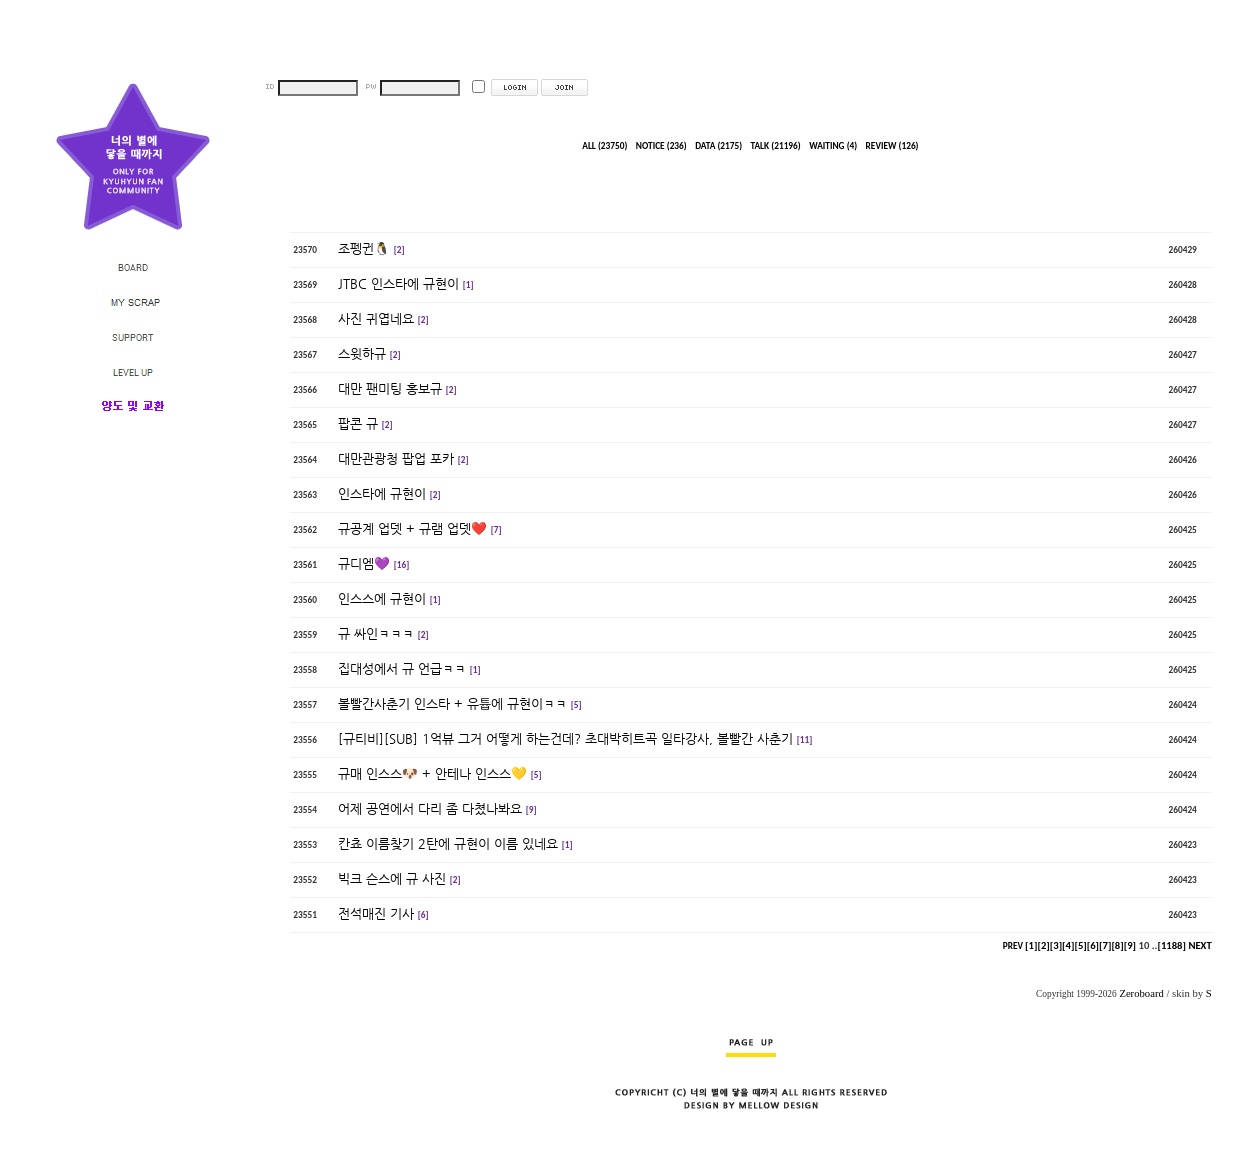 This screenshot has height=1162, width=1236. What do you see at coordinates (362, 353) in the screenshot?
I see `스윗하규` at bounding box center [362, 353].